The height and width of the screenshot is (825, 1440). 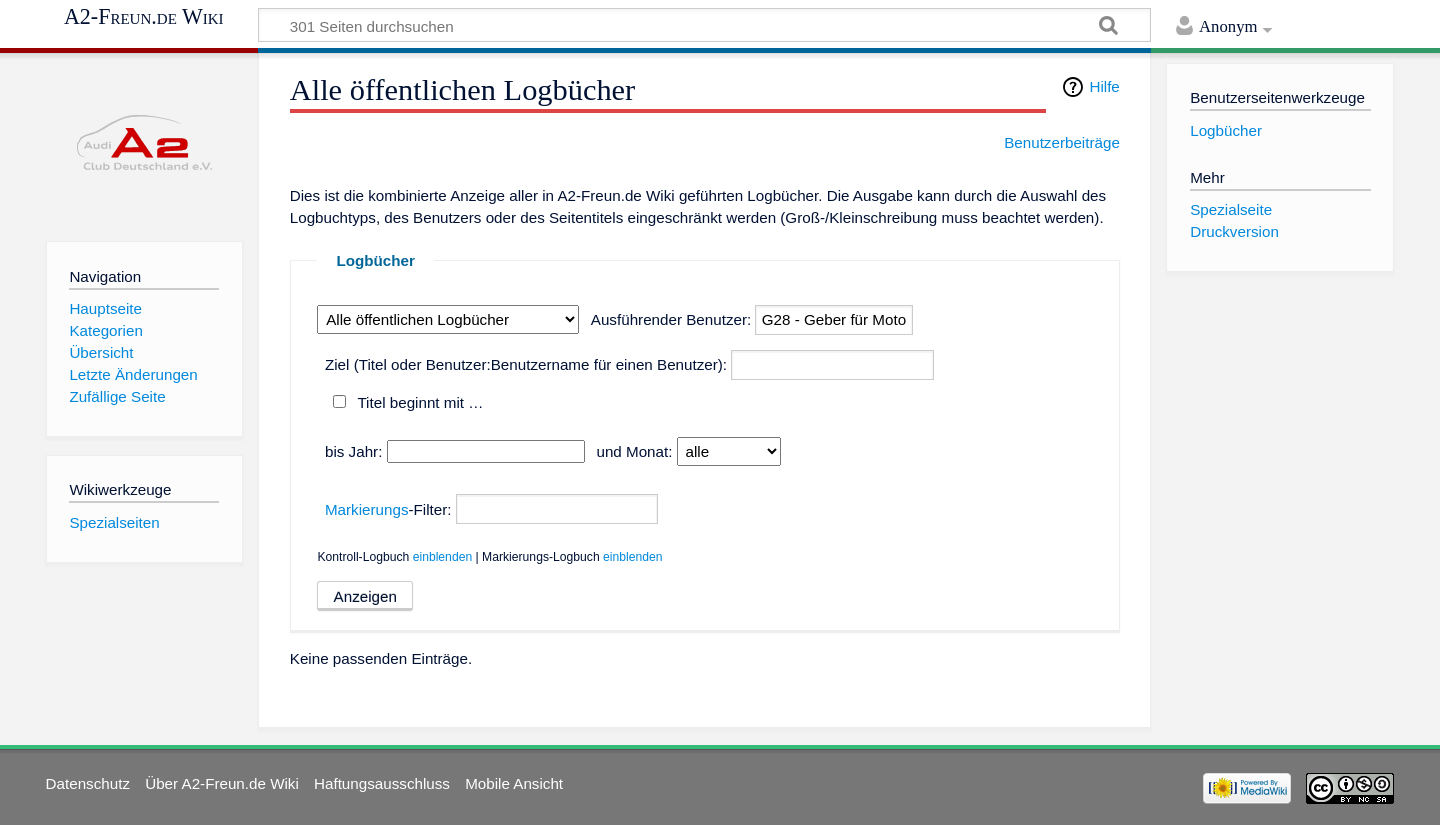 What do you see at coordinates (144, 17) in the screenshot?
I see `A2-Freun.de Wiki` at bounding box center [144, 17].